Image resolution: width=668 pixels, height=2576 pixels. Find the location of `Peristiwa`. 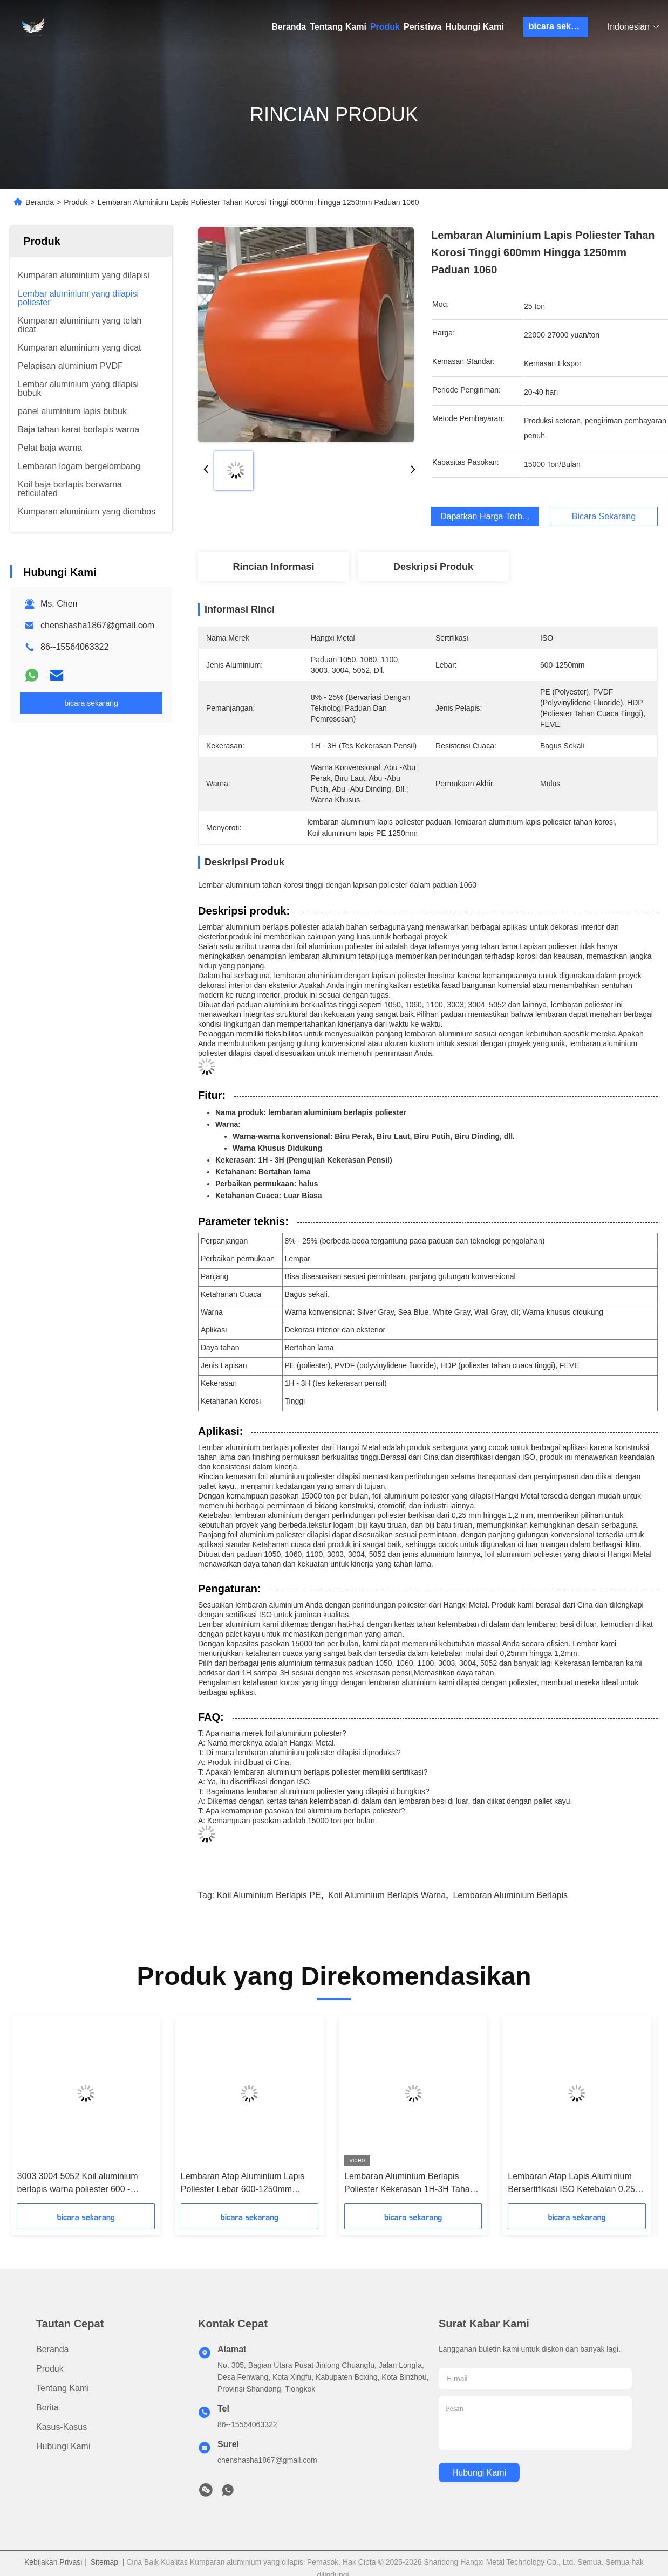

Peristiwa is located at coordinates (422, 26).